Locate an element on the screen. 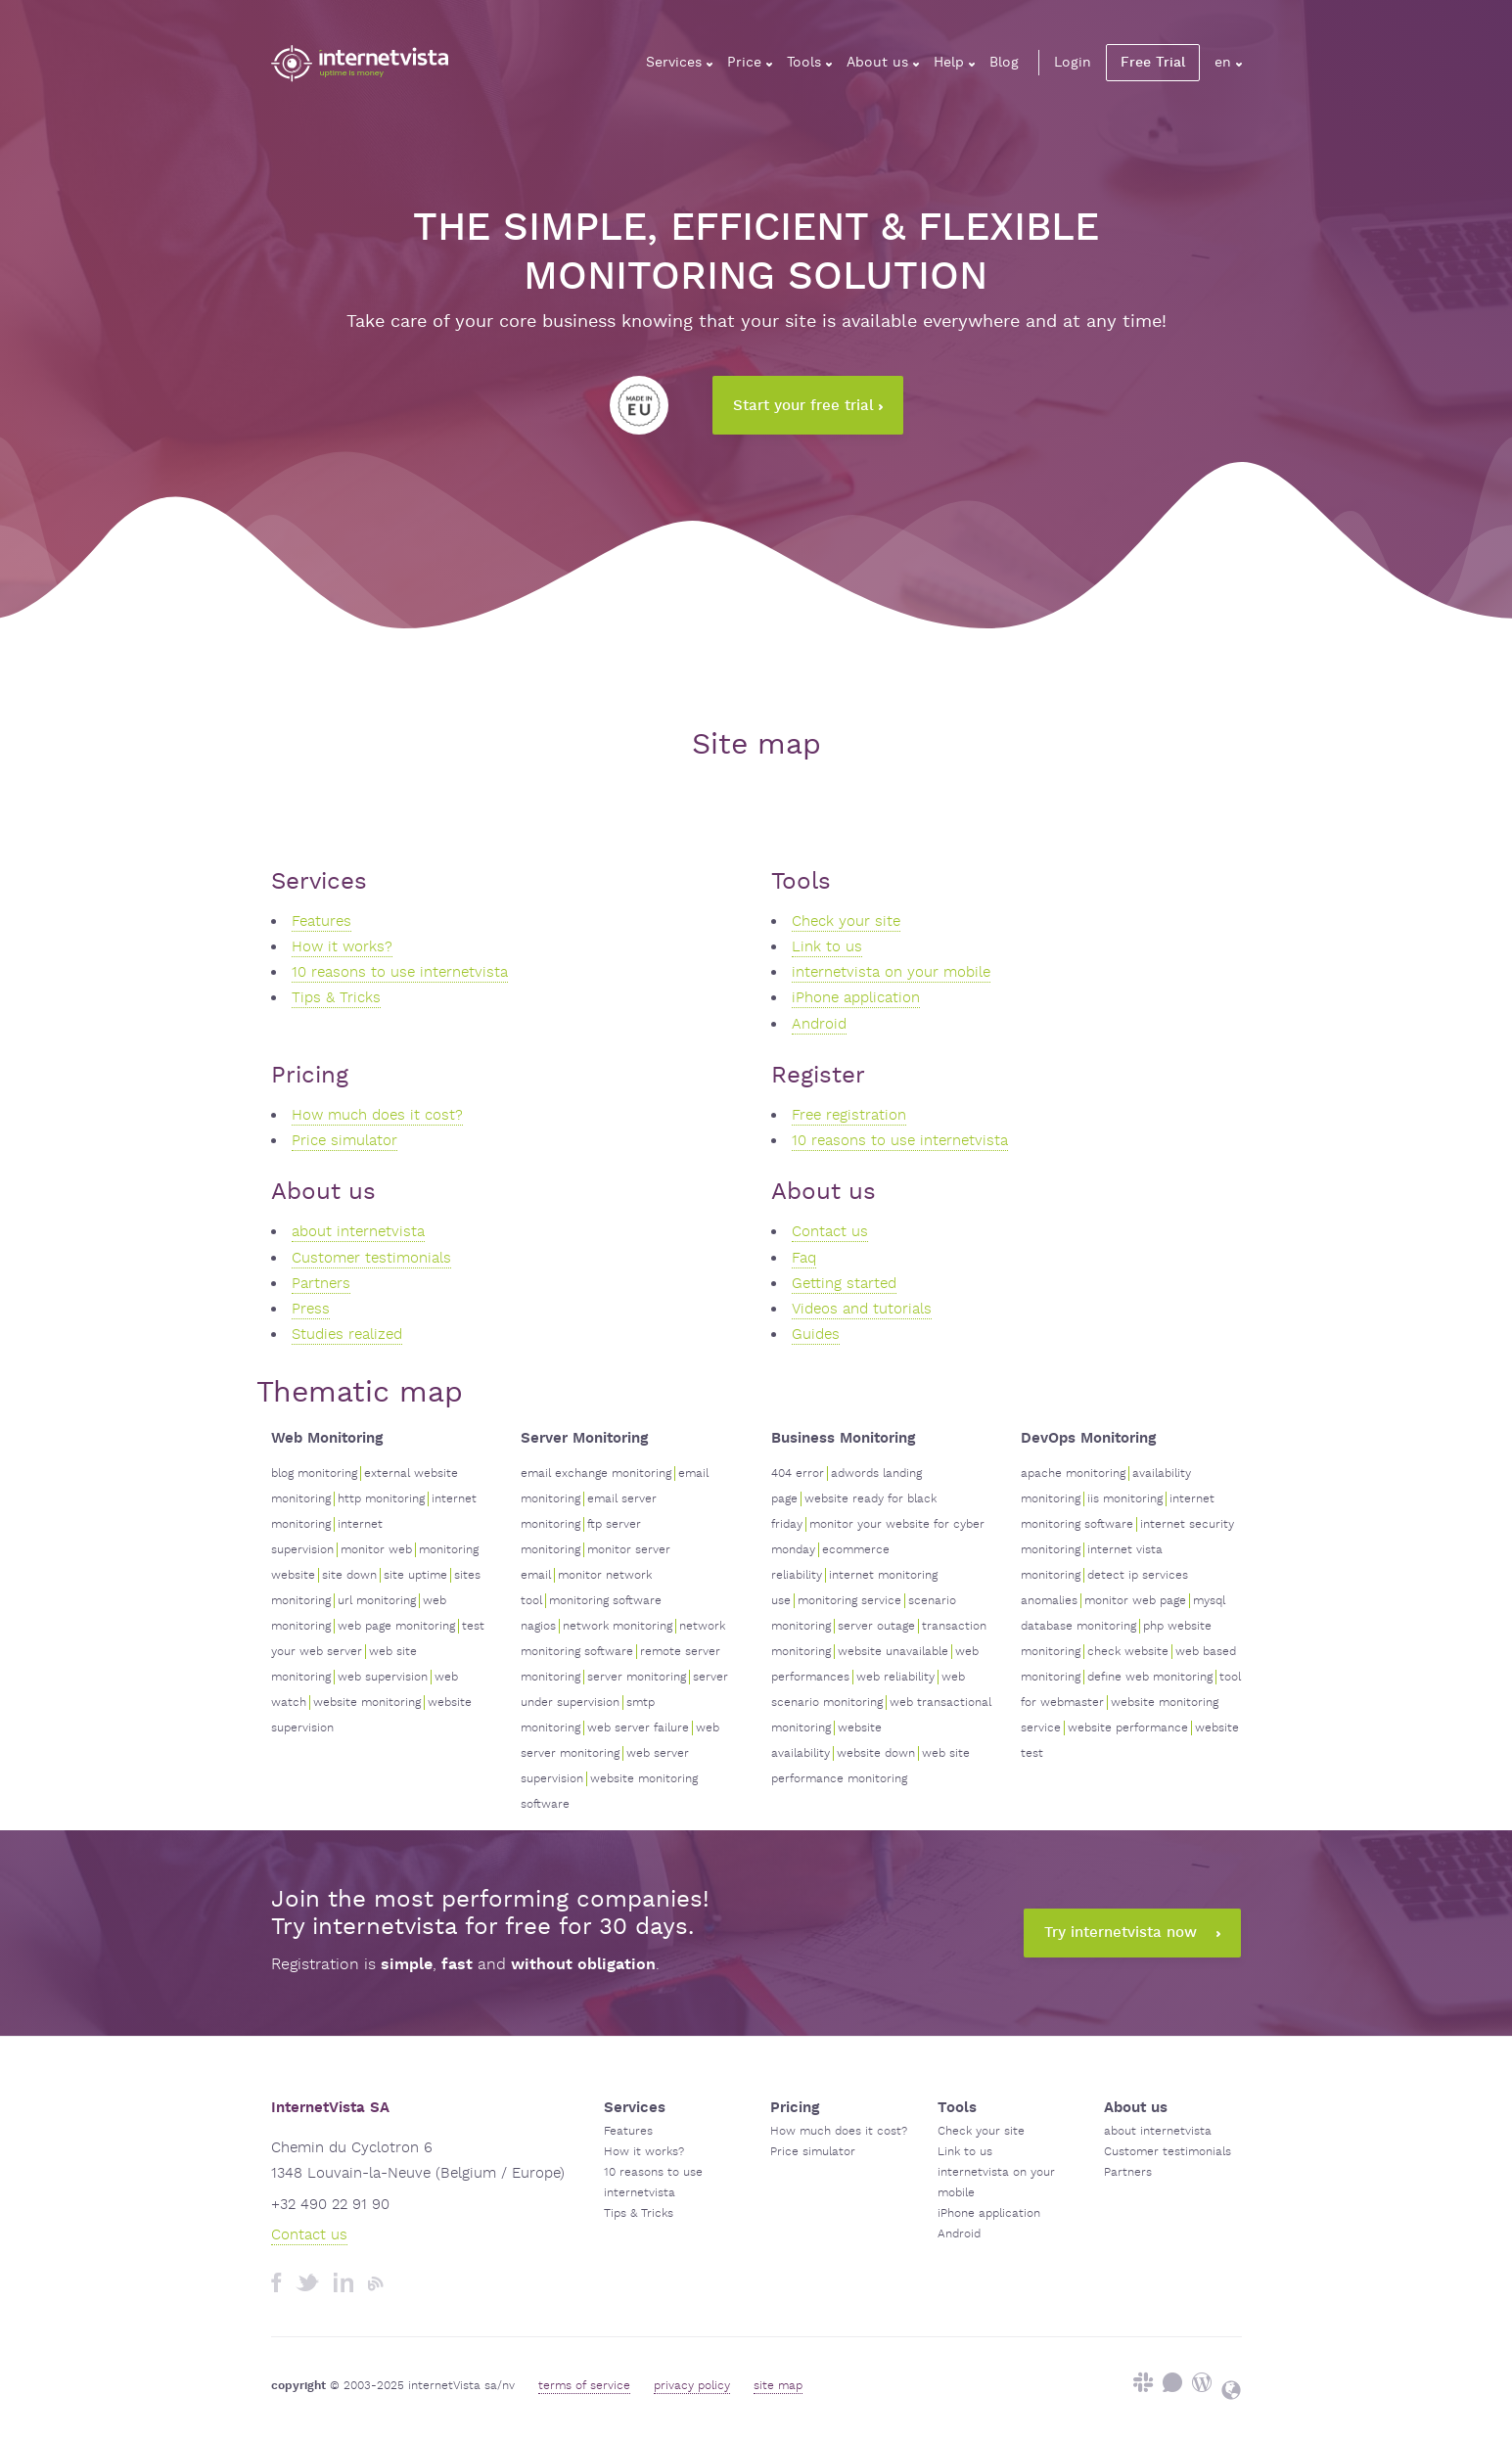  Check your site is located at coordinates (846, 921).